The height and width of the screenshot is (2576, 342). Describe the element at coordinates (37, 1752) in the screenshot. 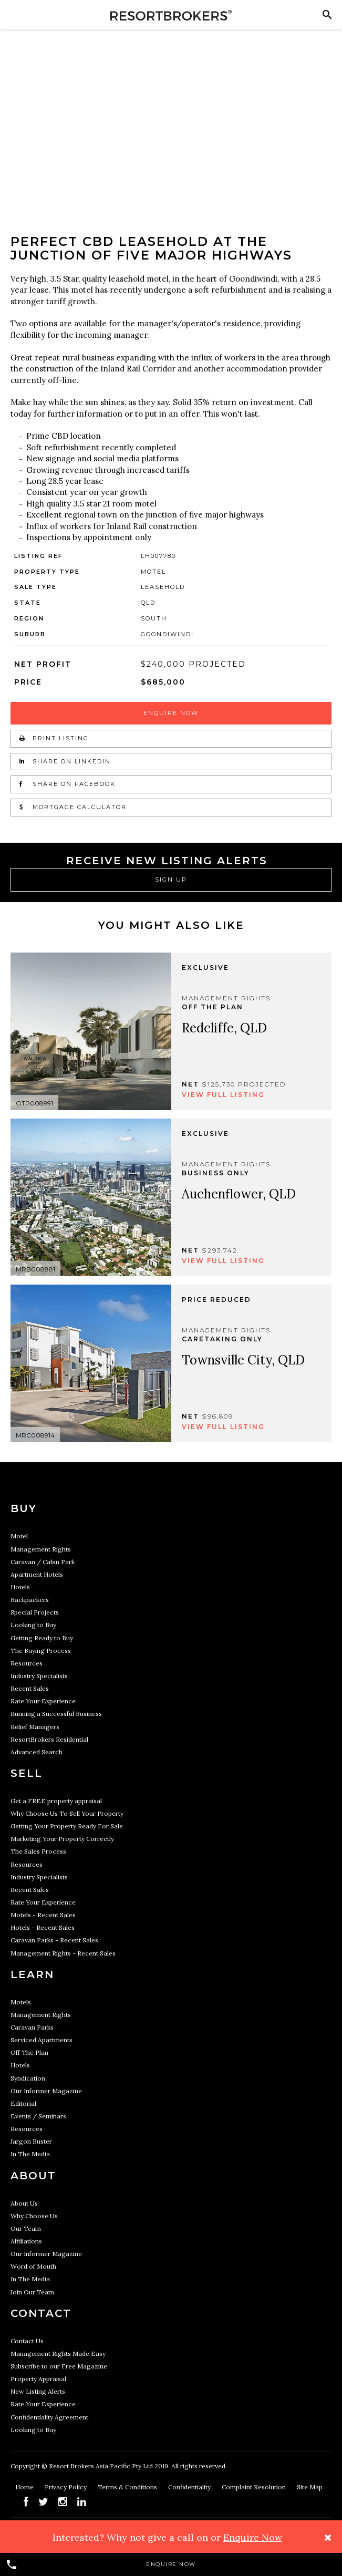

I see `Advanced Search` at that location.